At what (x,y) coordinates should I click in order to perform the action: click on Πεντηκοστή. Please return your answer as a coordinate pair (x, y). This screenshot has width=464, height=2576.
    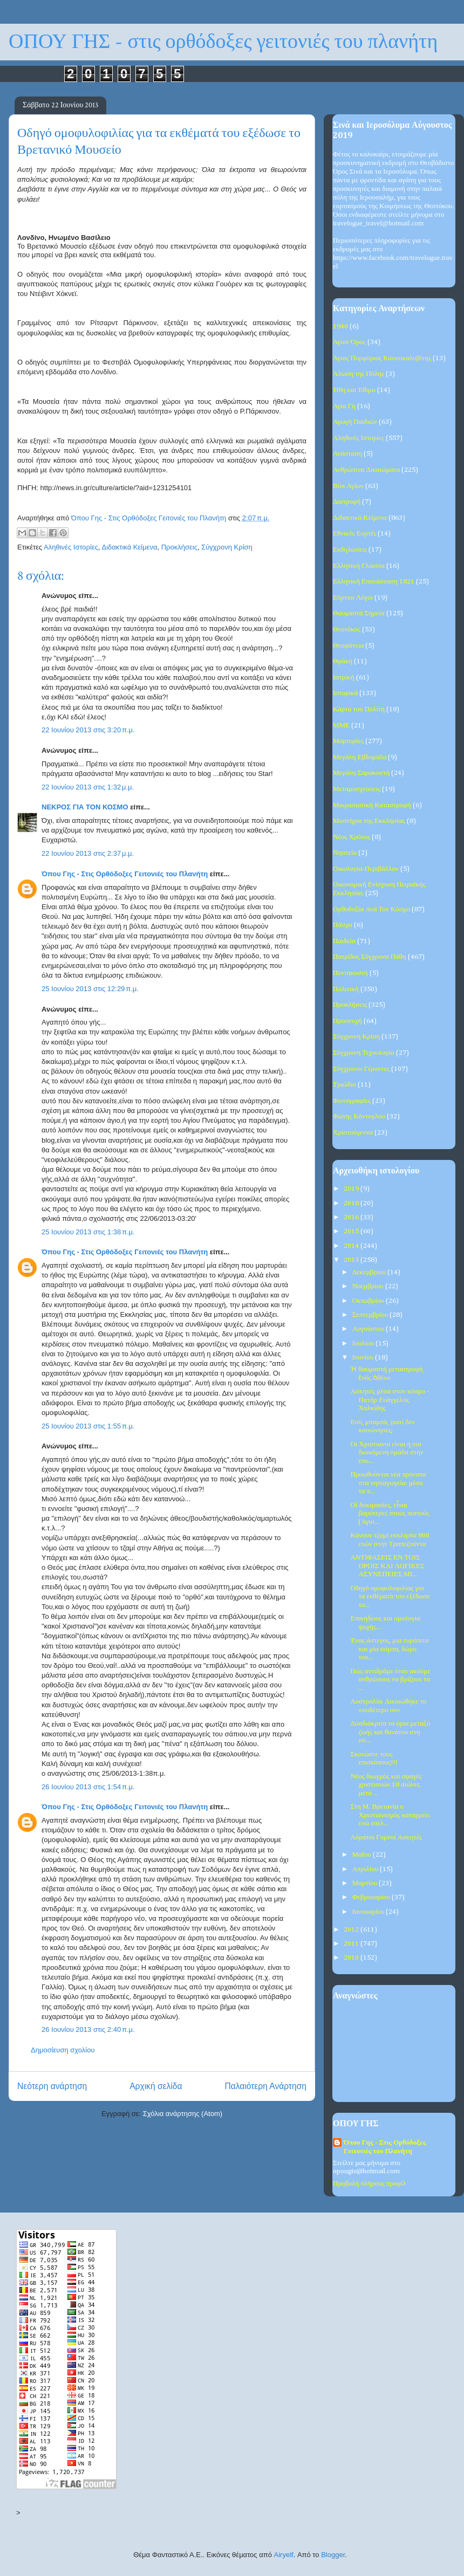
    Looking at the image, I should click on (350, 973).